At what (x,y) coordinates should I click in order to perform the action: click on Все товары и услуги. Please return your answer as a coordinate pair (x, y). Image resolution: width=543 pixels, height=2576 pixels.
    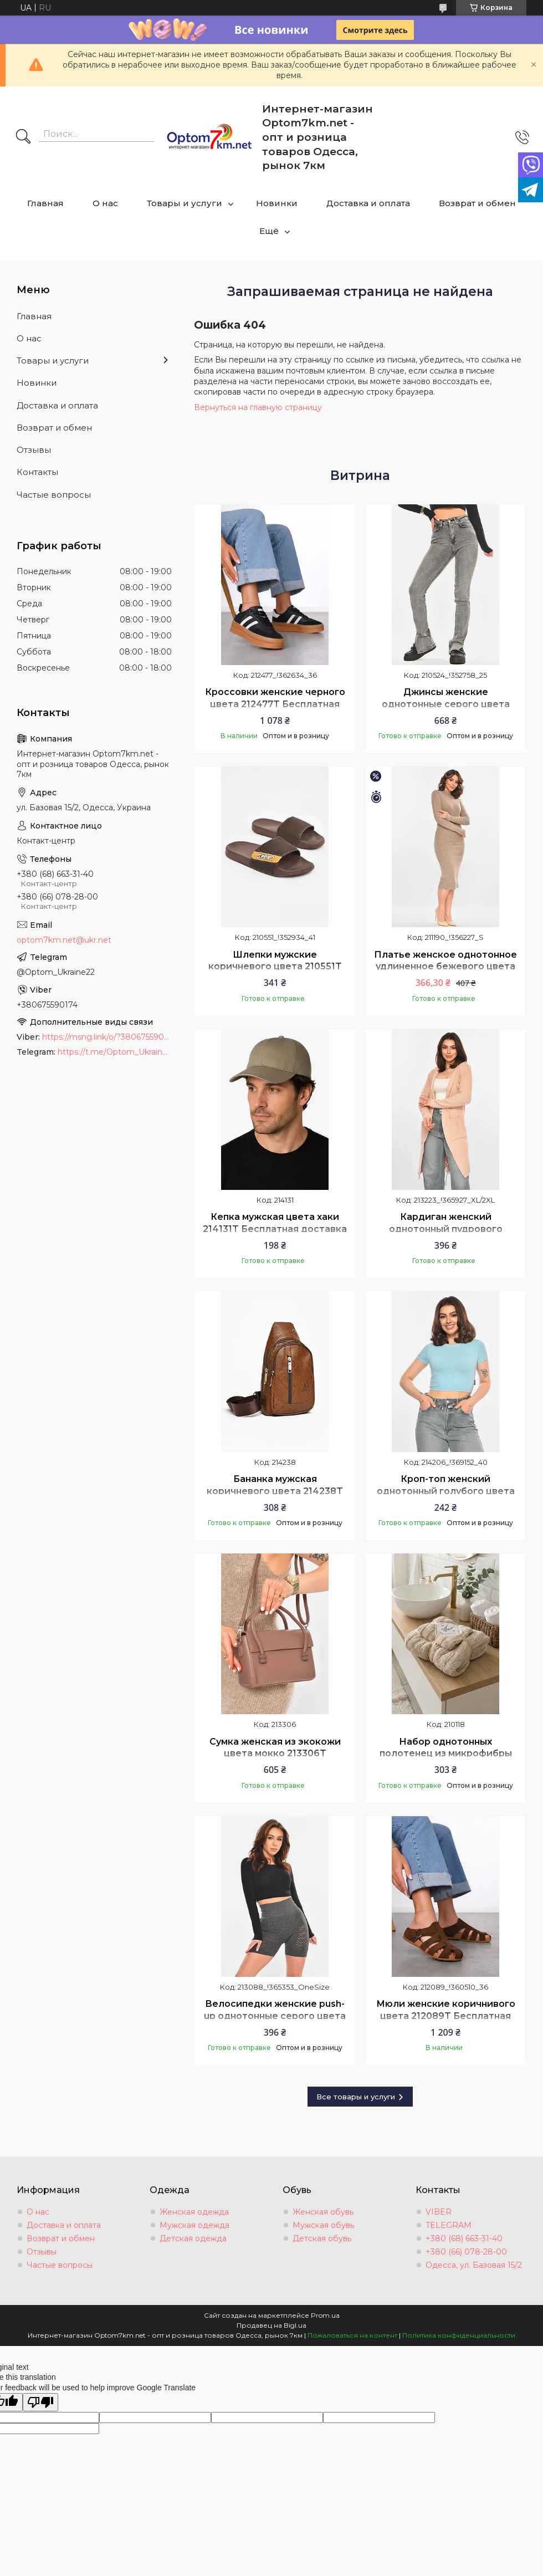
    Looking at the image, I should click on (355, 2096).